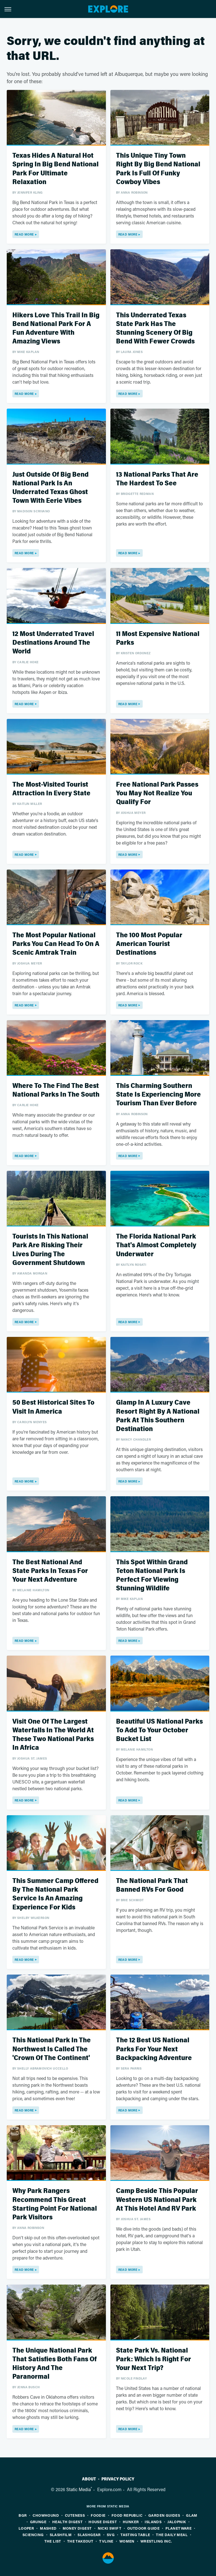  What do you see at coordinates (111, 2534) in the screenshot?
I see `SVG` at bounding box center [111, 2534].